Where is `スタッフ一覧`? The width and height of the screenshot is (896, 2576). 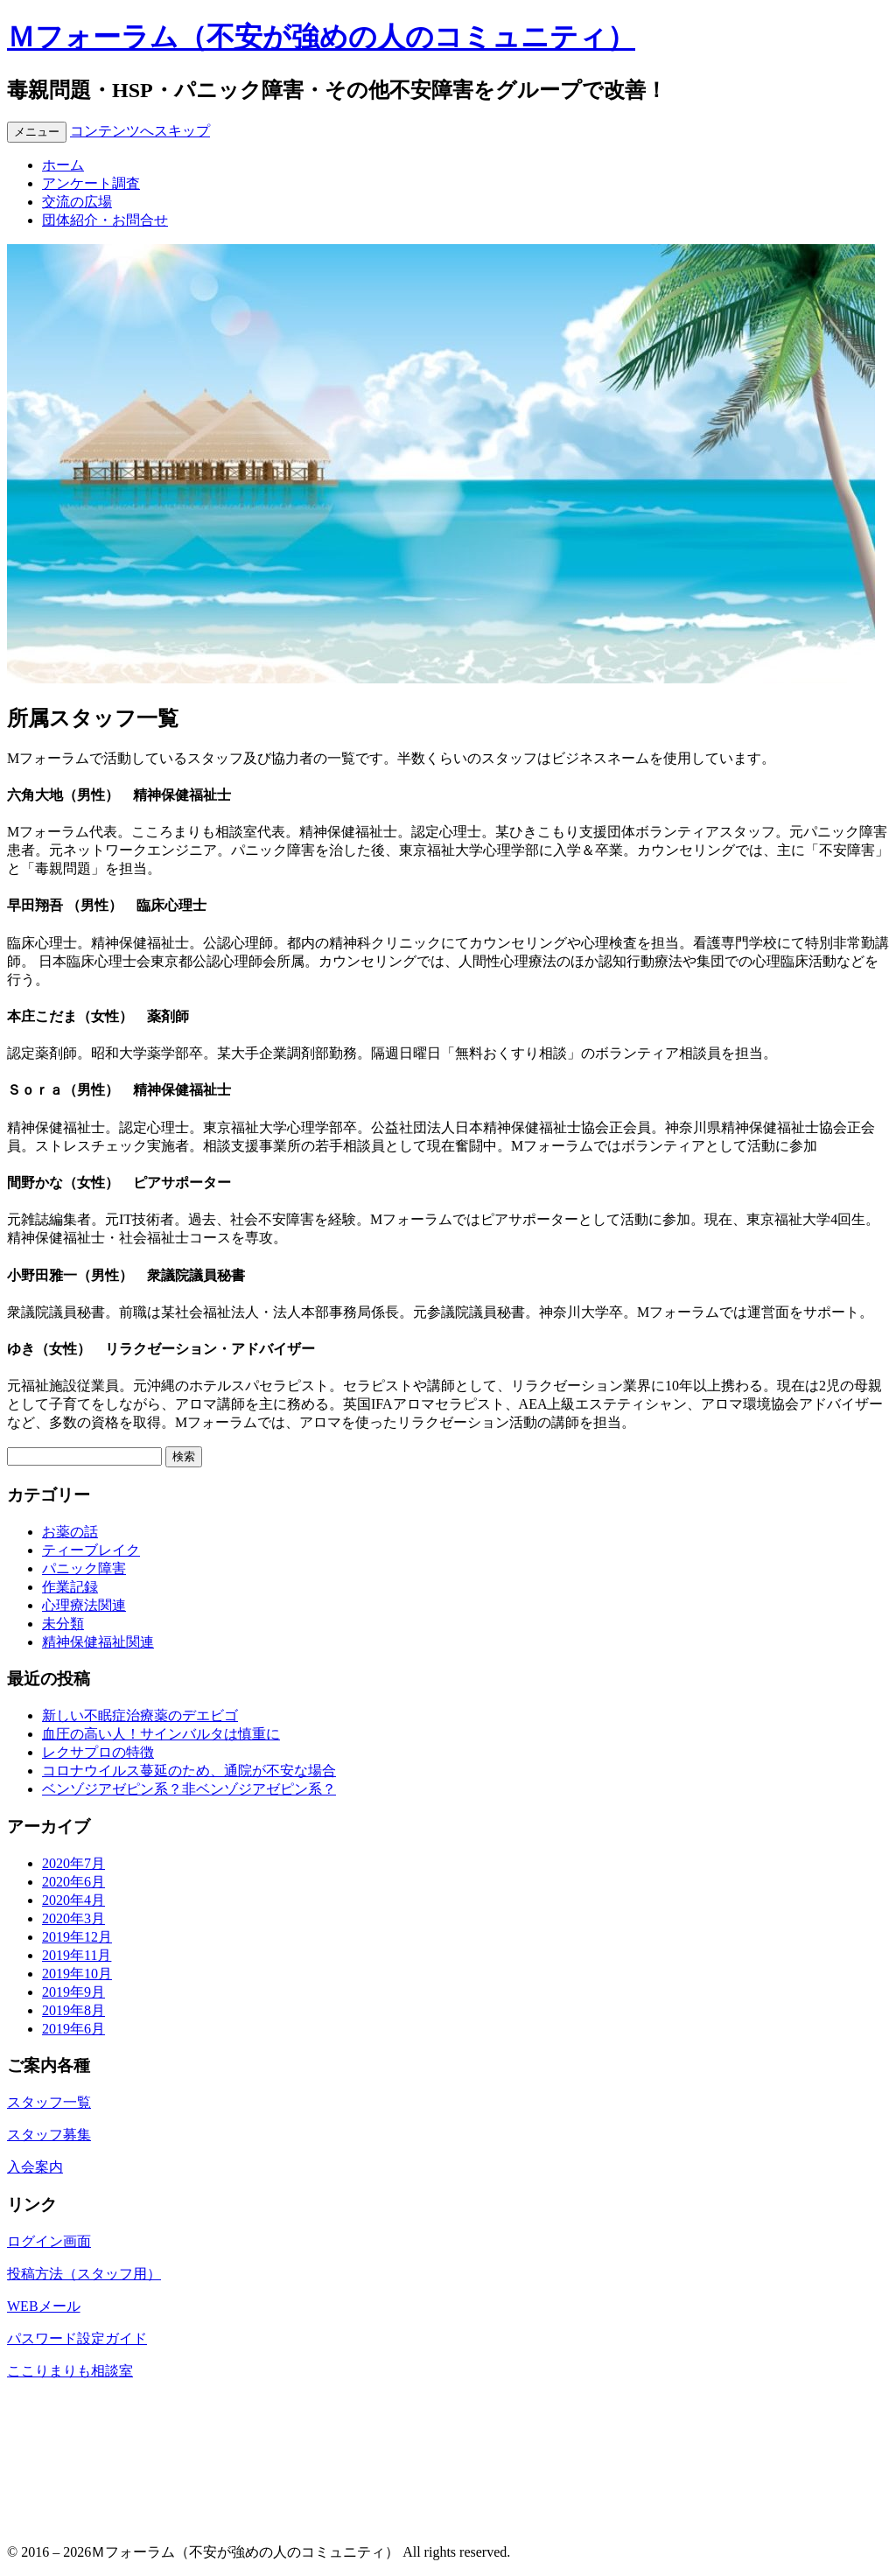
スタッフ一覧 is located at coordinates (49, 2102).